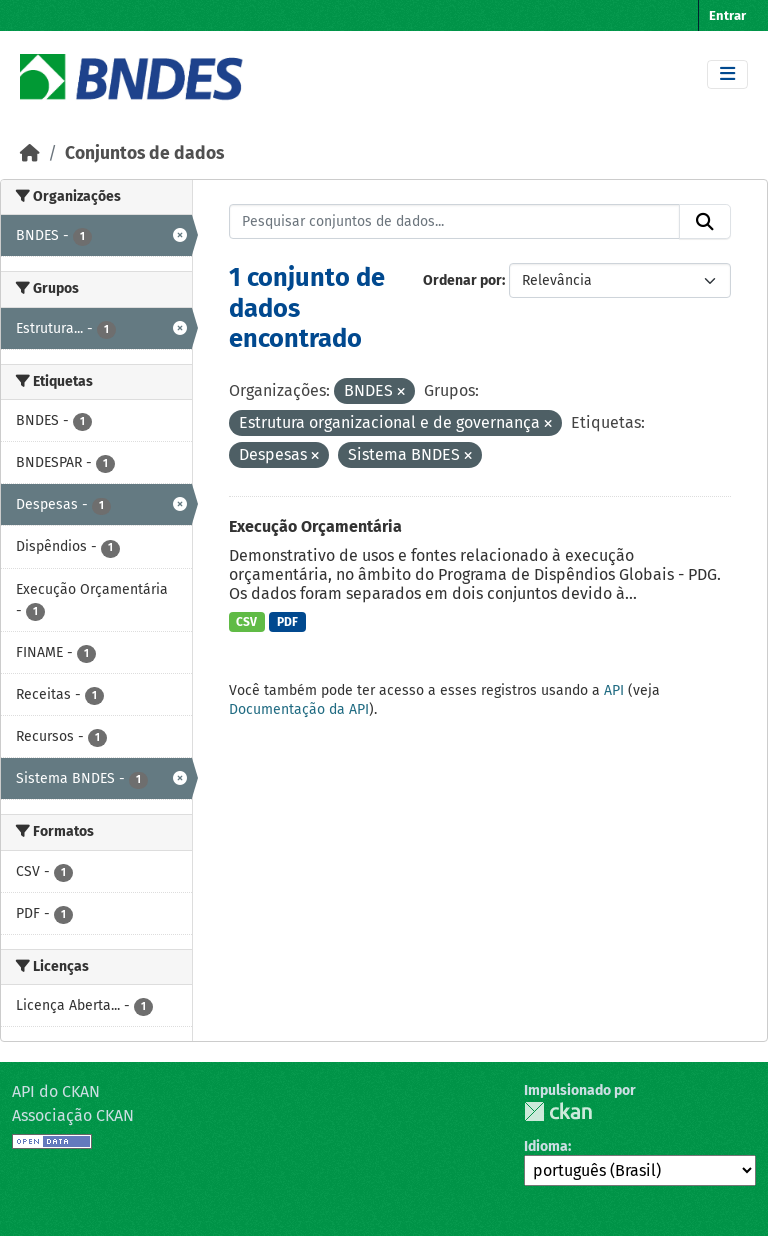  I want to click on Conjuntos de dados, so click(144, 153).